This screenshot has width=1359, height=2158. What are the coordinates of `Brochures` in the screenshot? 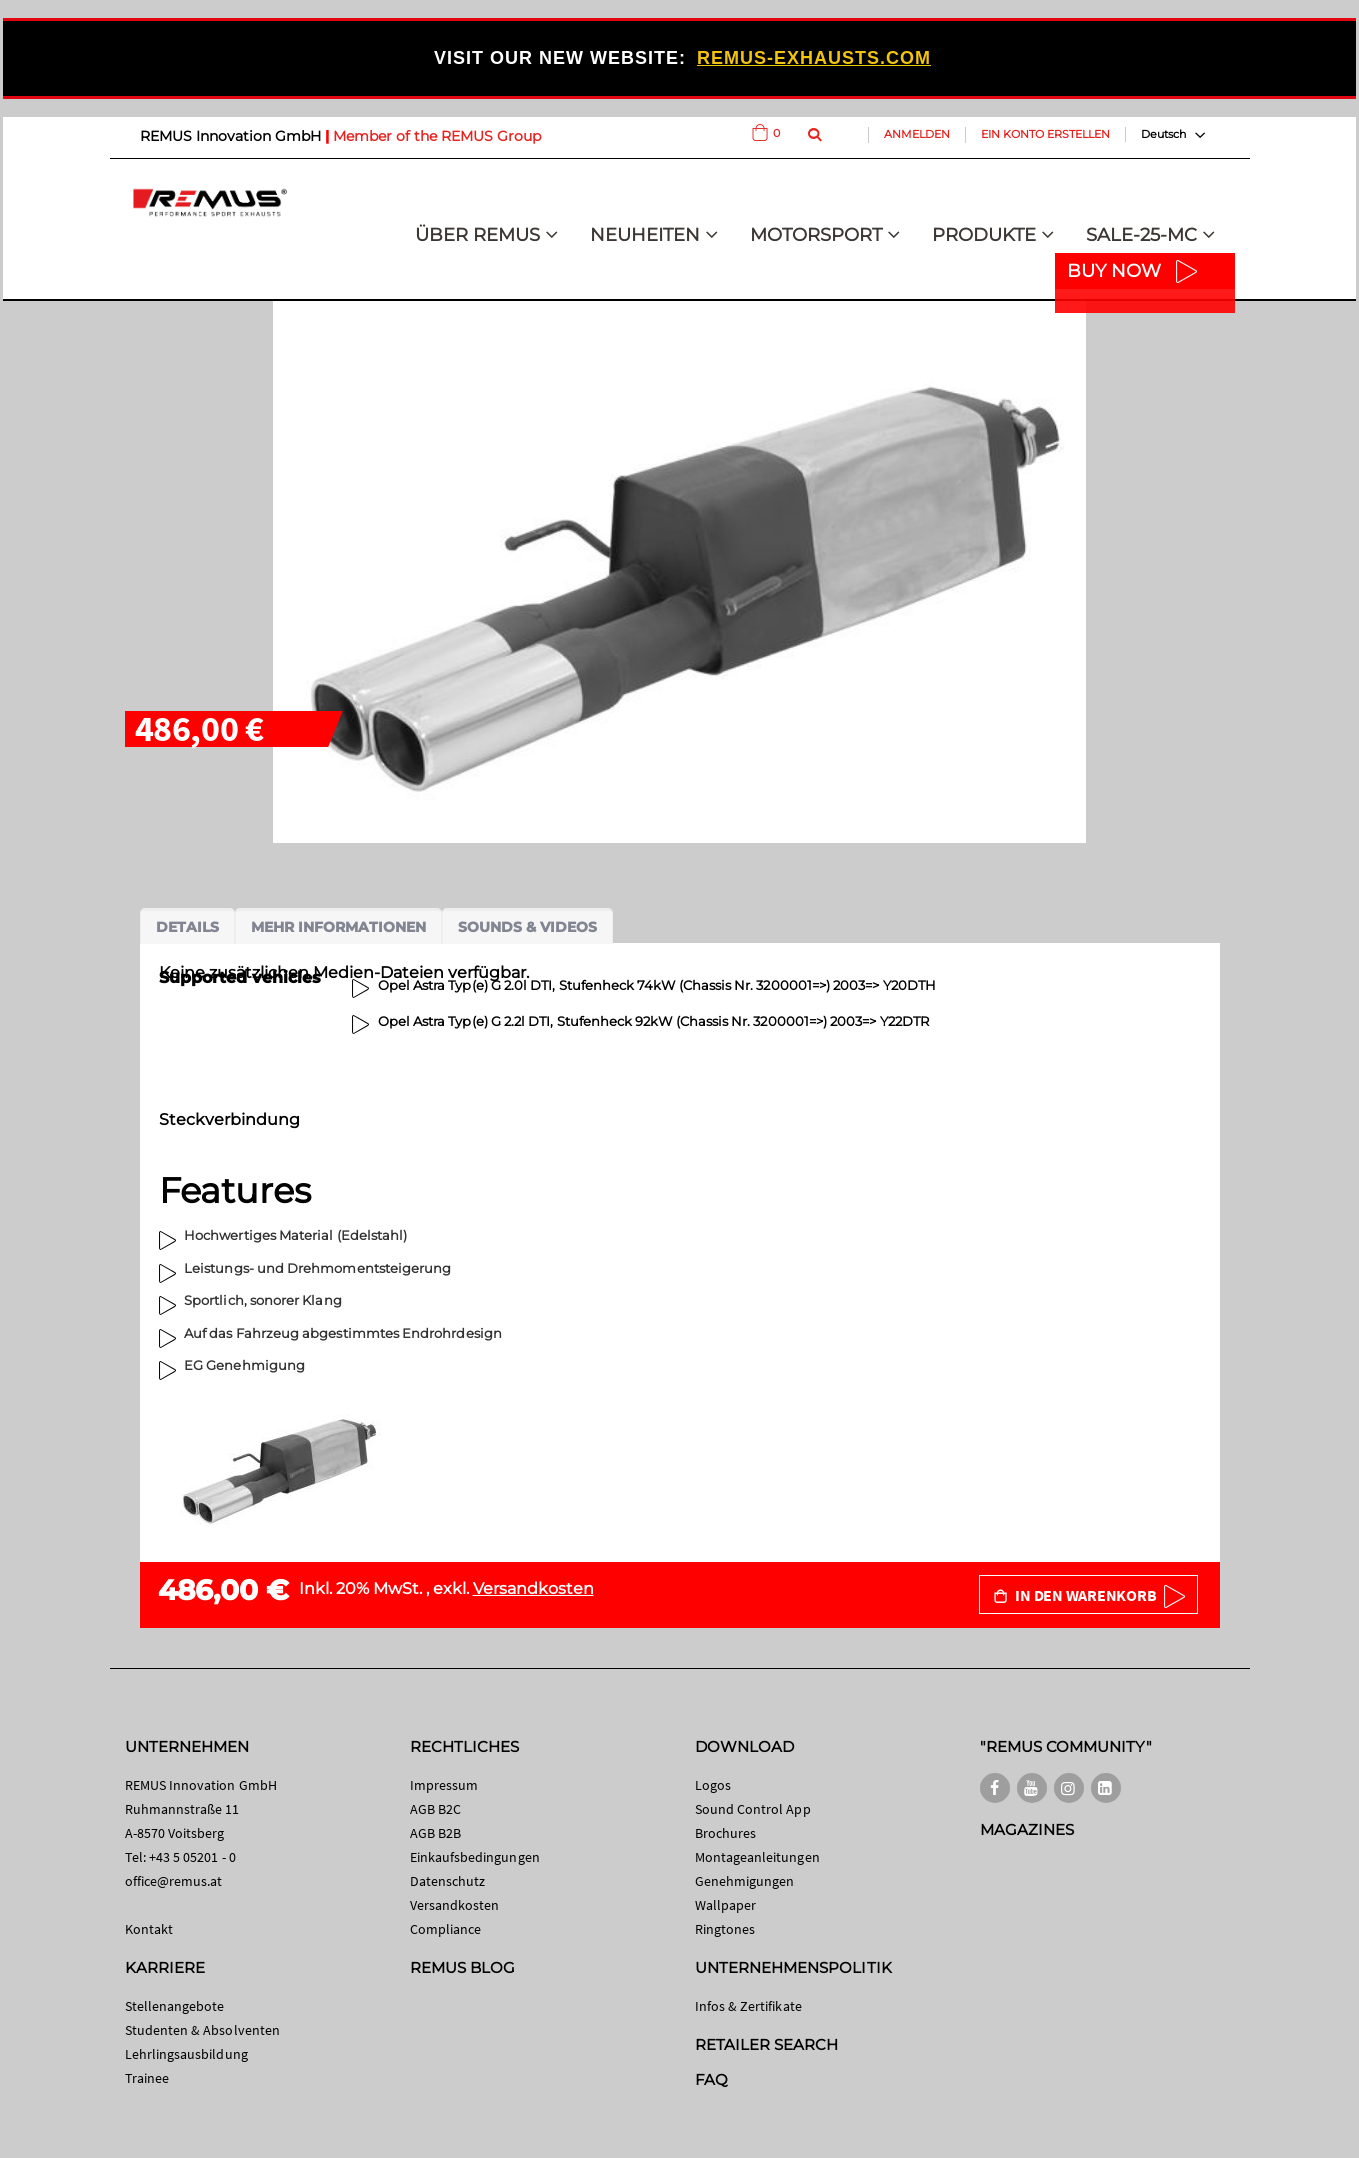 It's located at (726, 1833).